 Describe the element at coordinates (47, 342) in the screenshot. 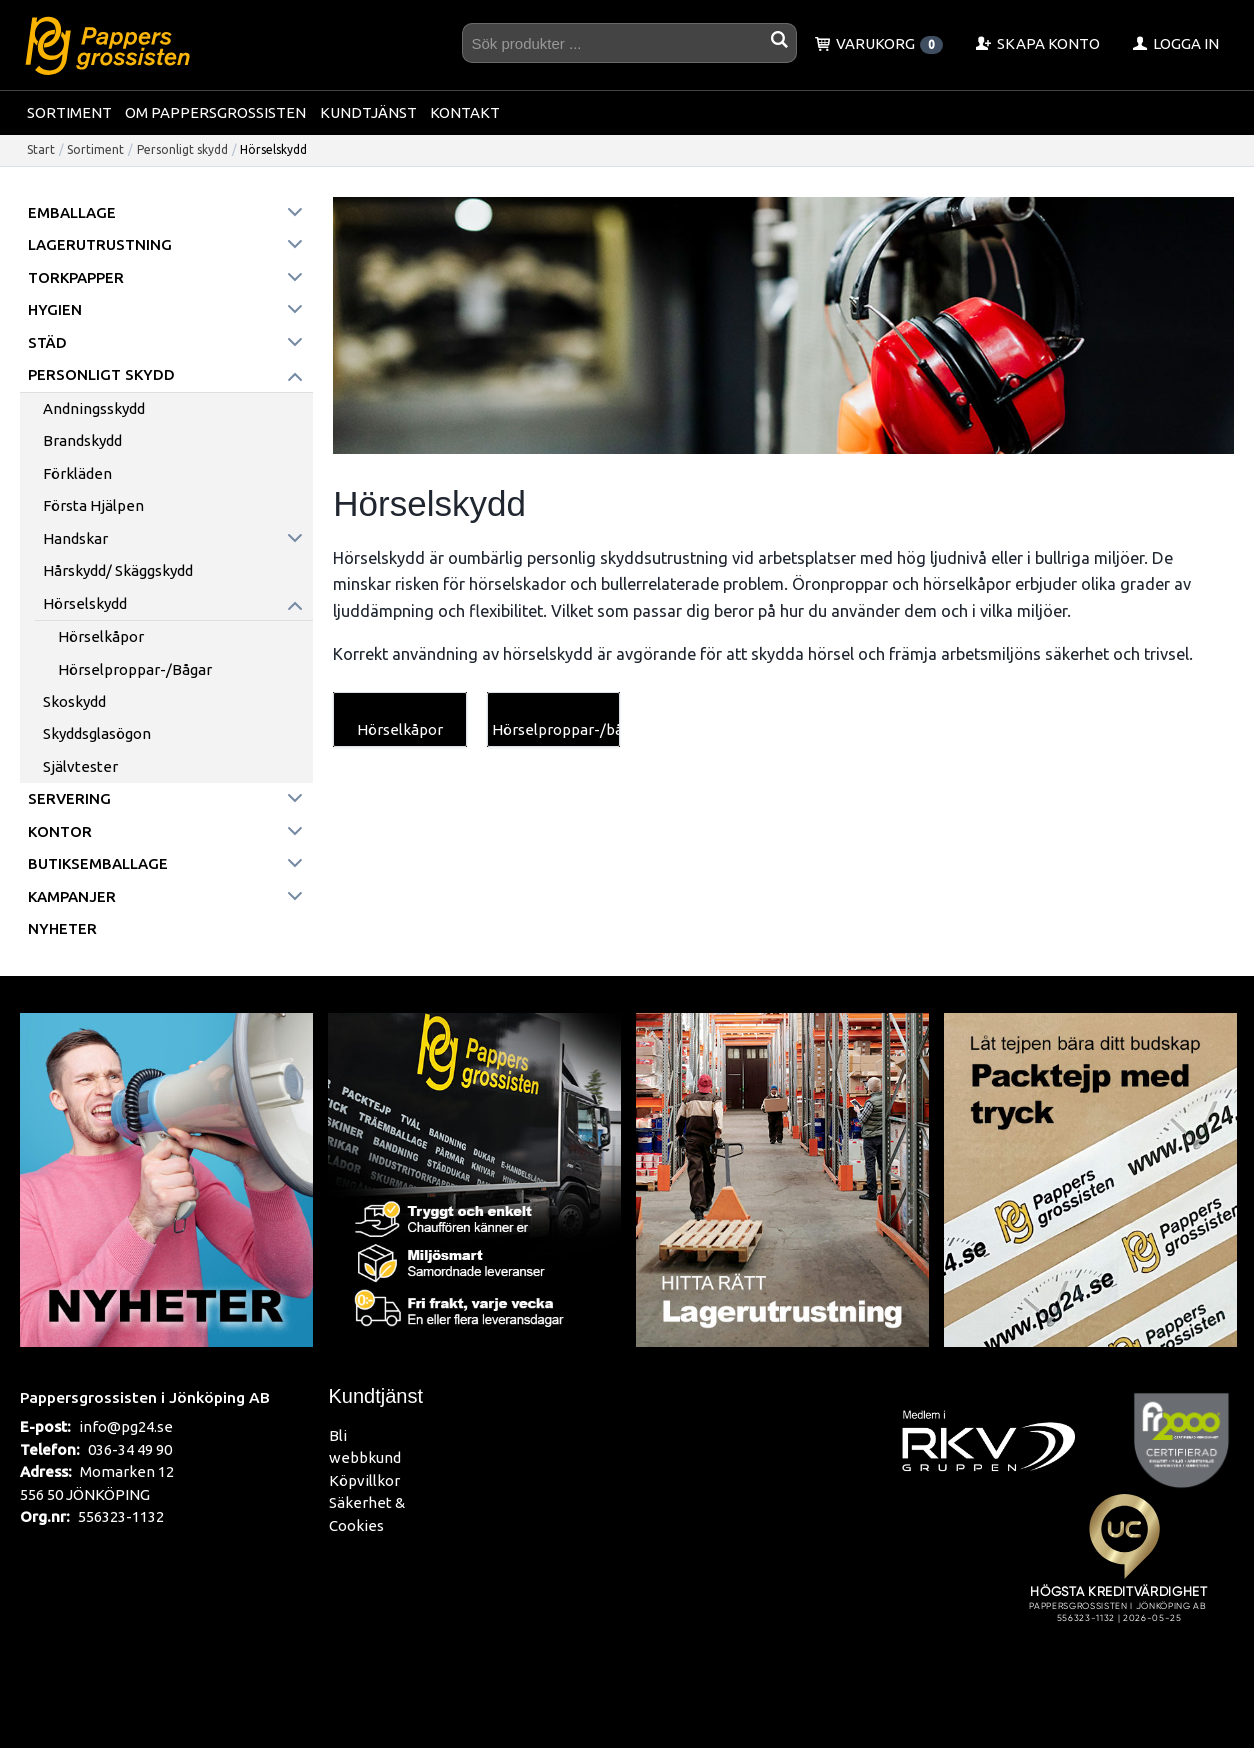

I see `Städ` at that location.